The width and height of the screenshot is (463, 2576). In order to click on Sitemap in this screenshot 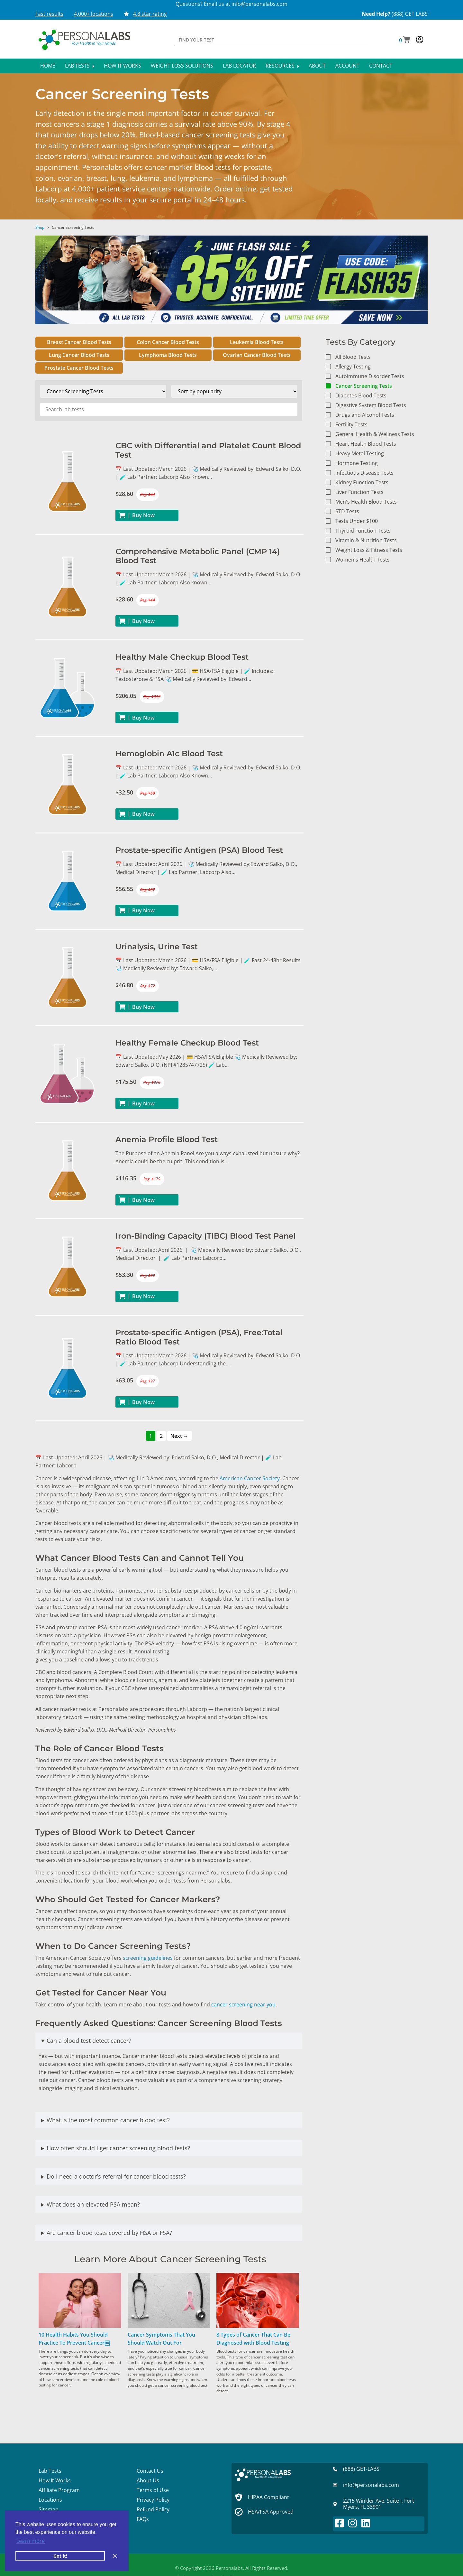, I will do `click(49, 2509)`.